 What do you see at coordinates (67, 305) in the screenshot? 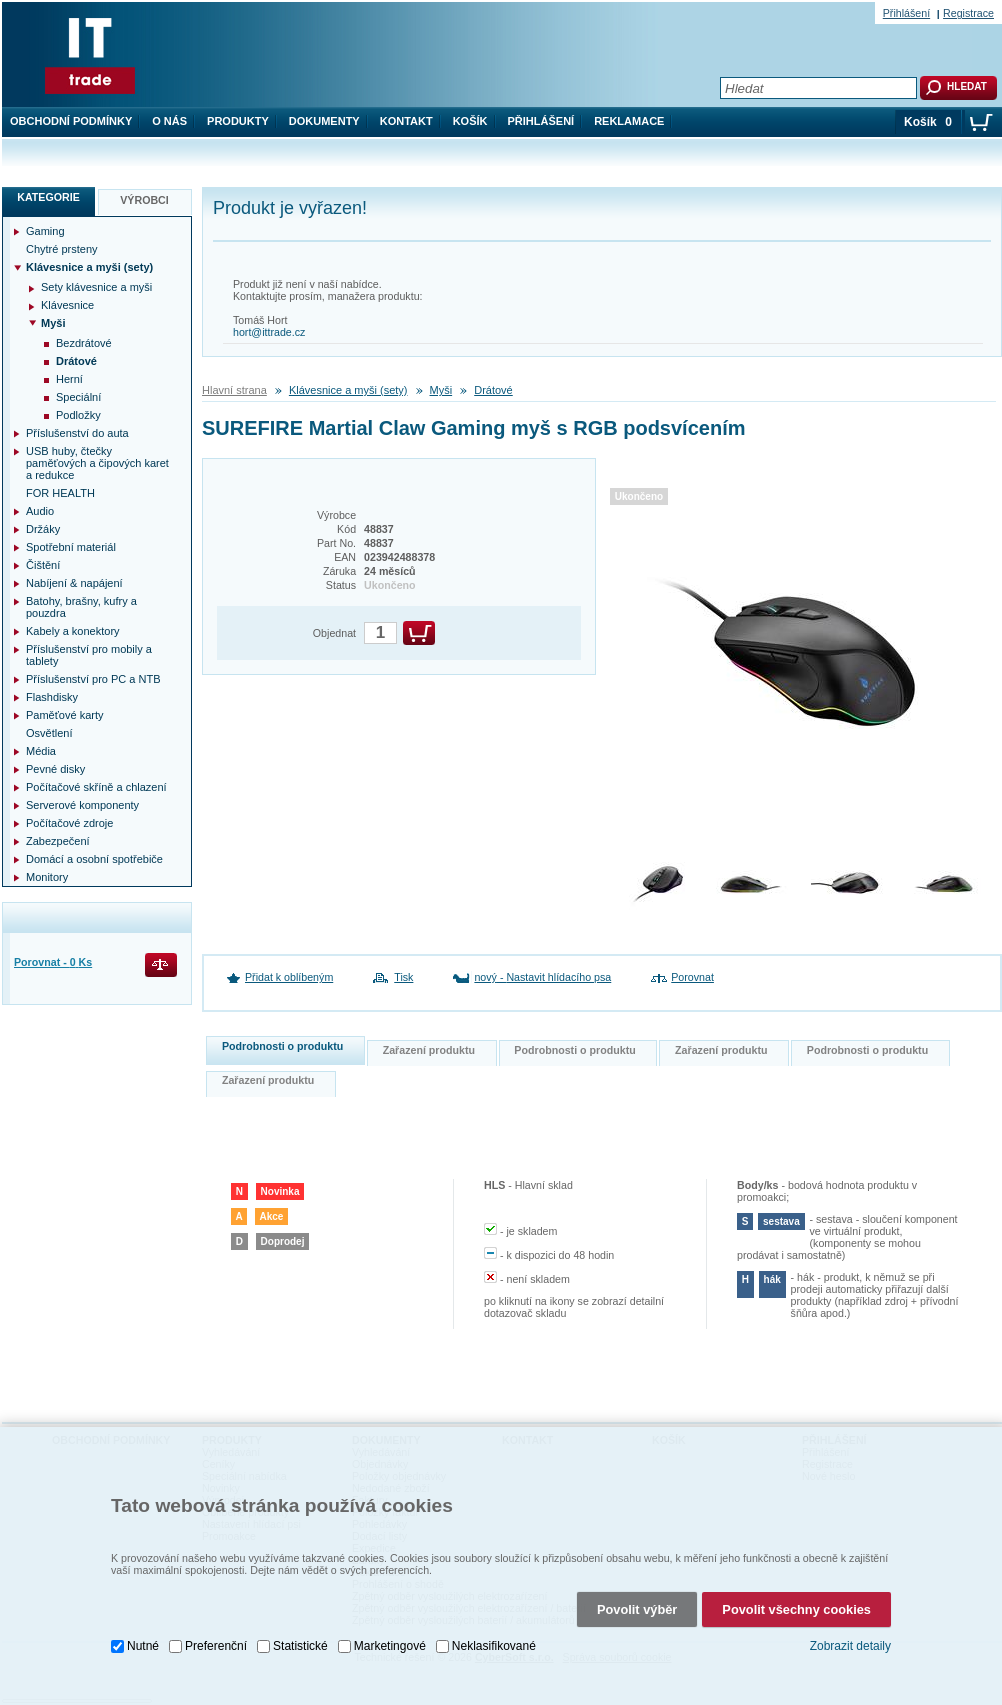
I see `Klávesnice` at bounding box center [67, 305].